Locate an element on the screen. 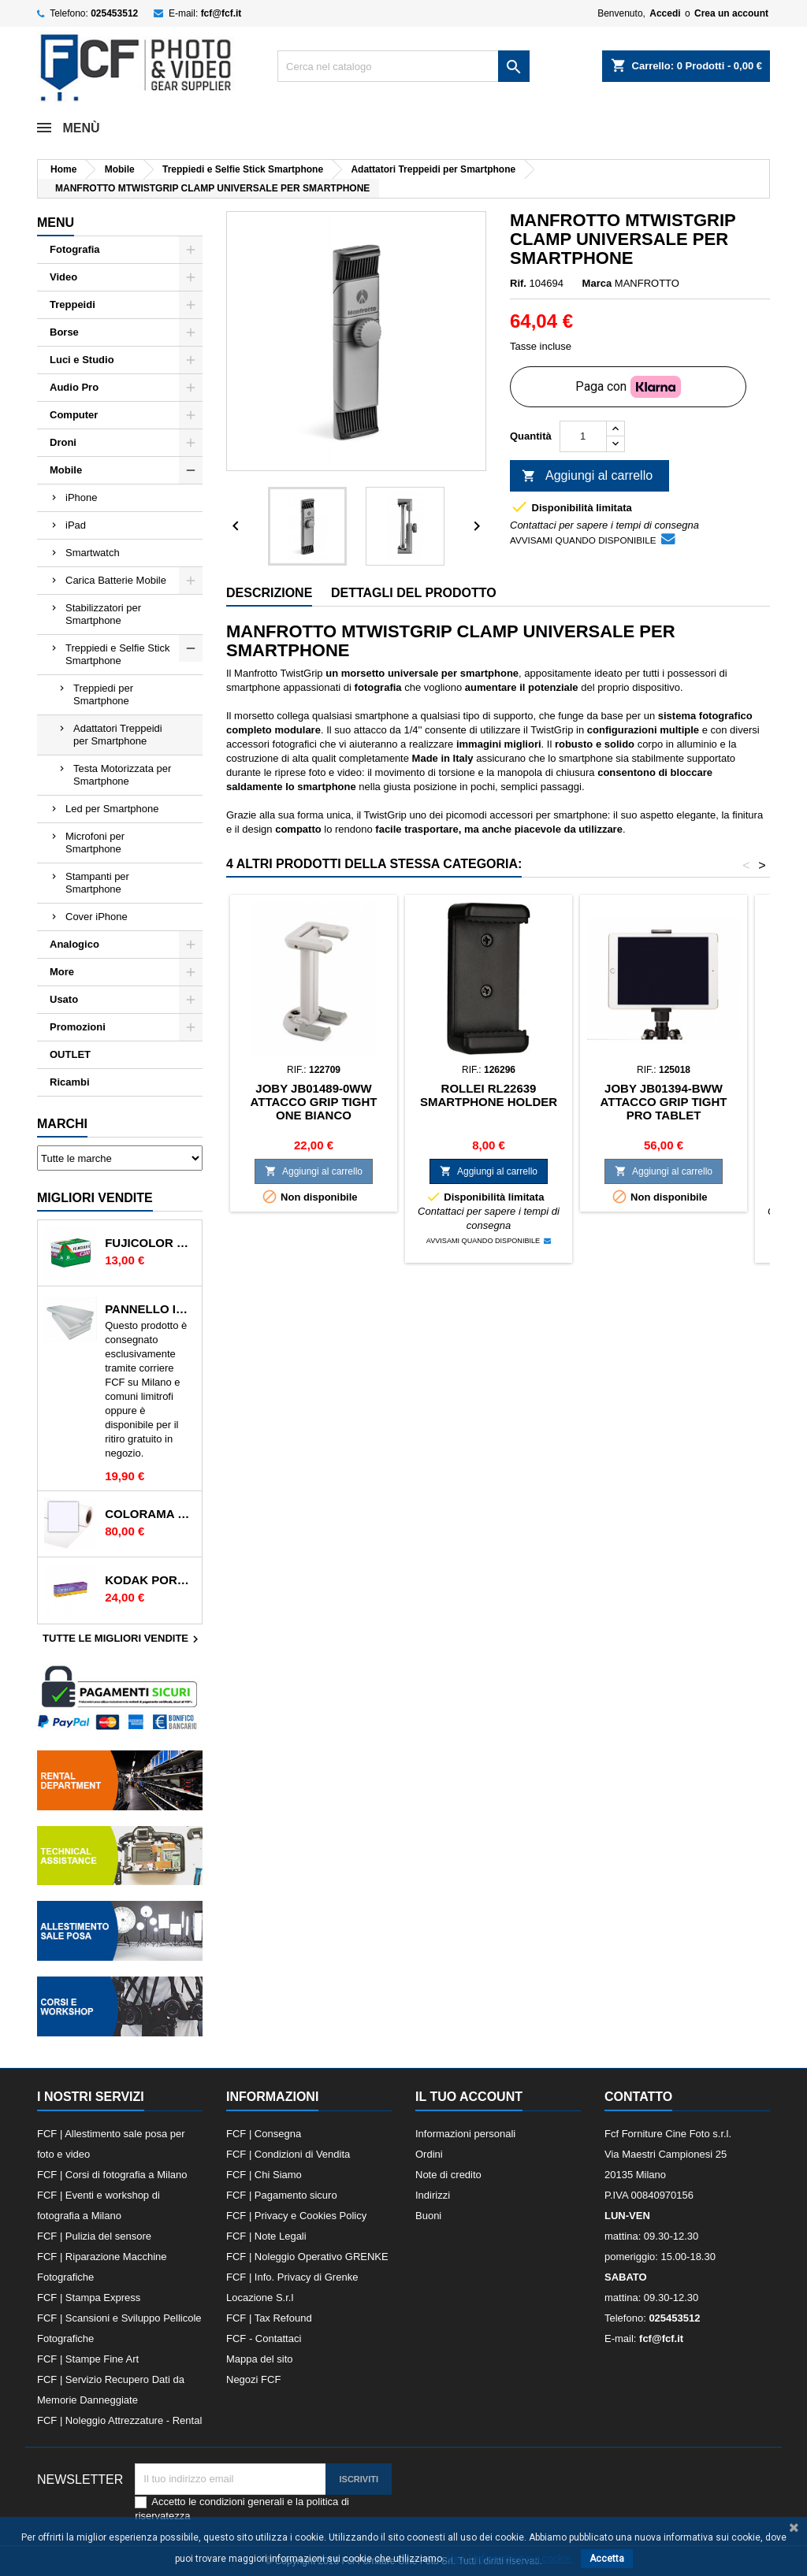 This screenshot has width=807, height=2576. Microfoni per Smartphone is located at coordinates (95, 842).